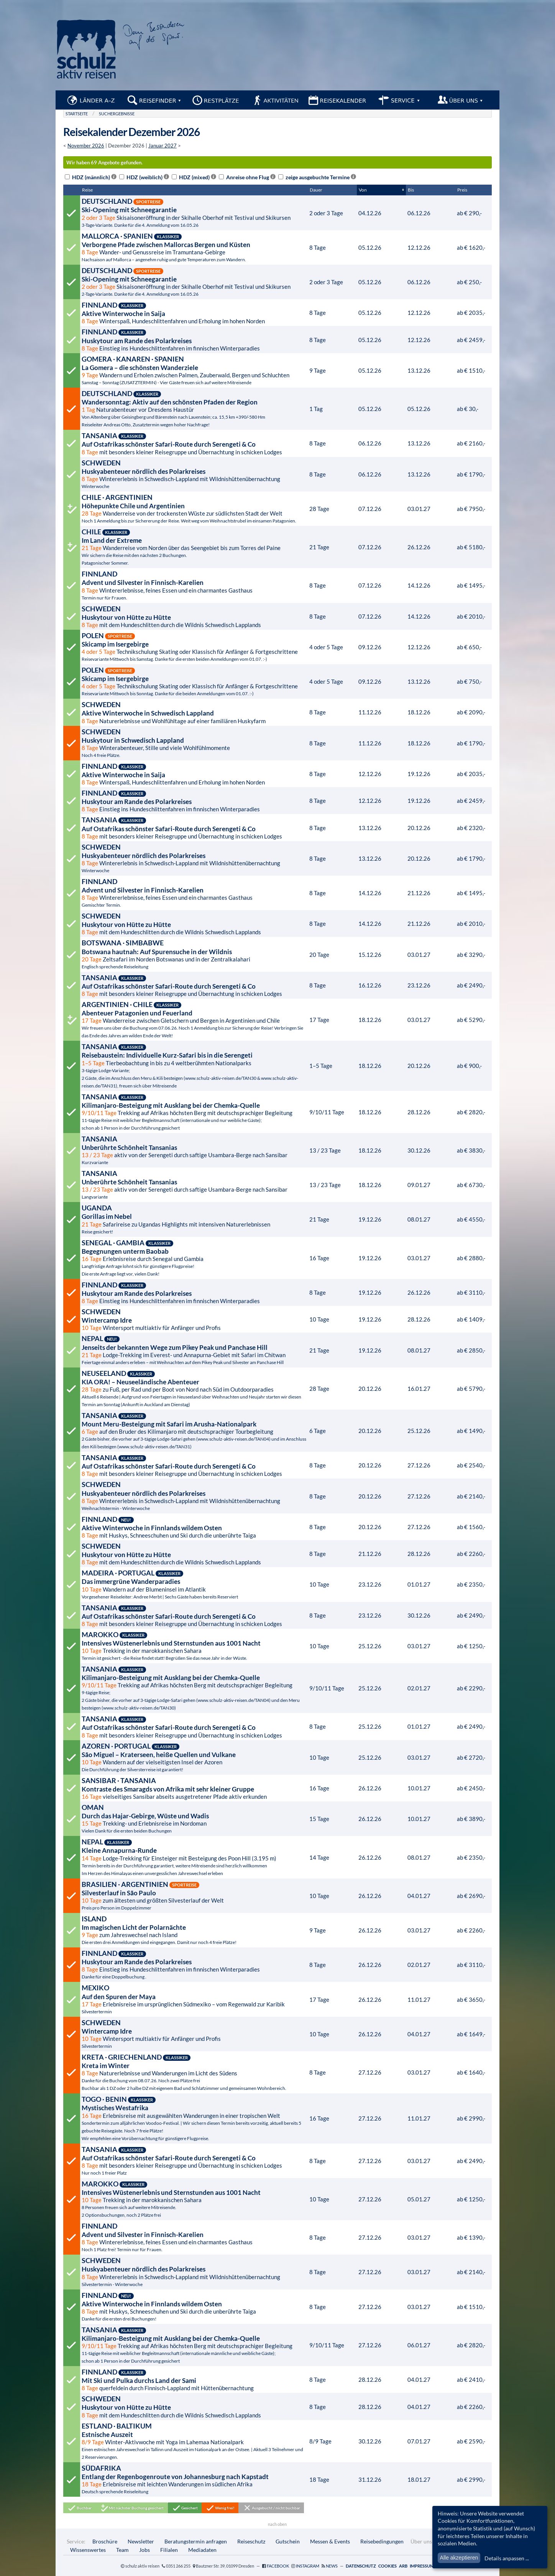  I want to click on Messen & Events, so click(330, 2541).